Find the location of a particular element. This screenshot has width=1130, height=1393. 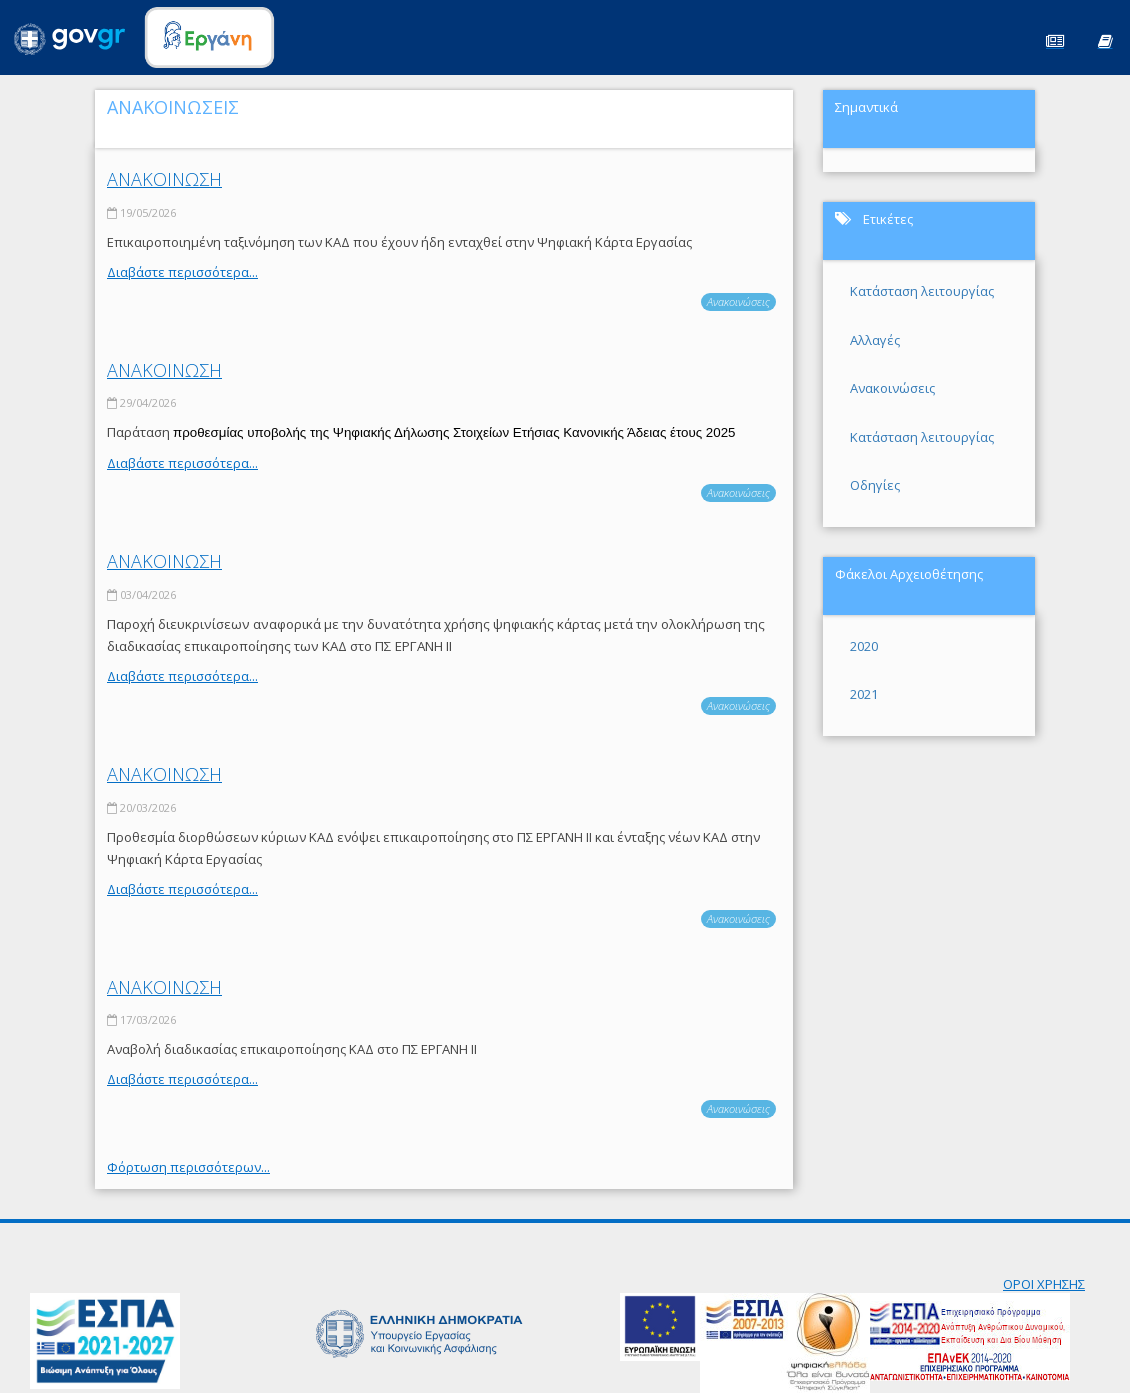

2020 is located at coordinates (864, 646).